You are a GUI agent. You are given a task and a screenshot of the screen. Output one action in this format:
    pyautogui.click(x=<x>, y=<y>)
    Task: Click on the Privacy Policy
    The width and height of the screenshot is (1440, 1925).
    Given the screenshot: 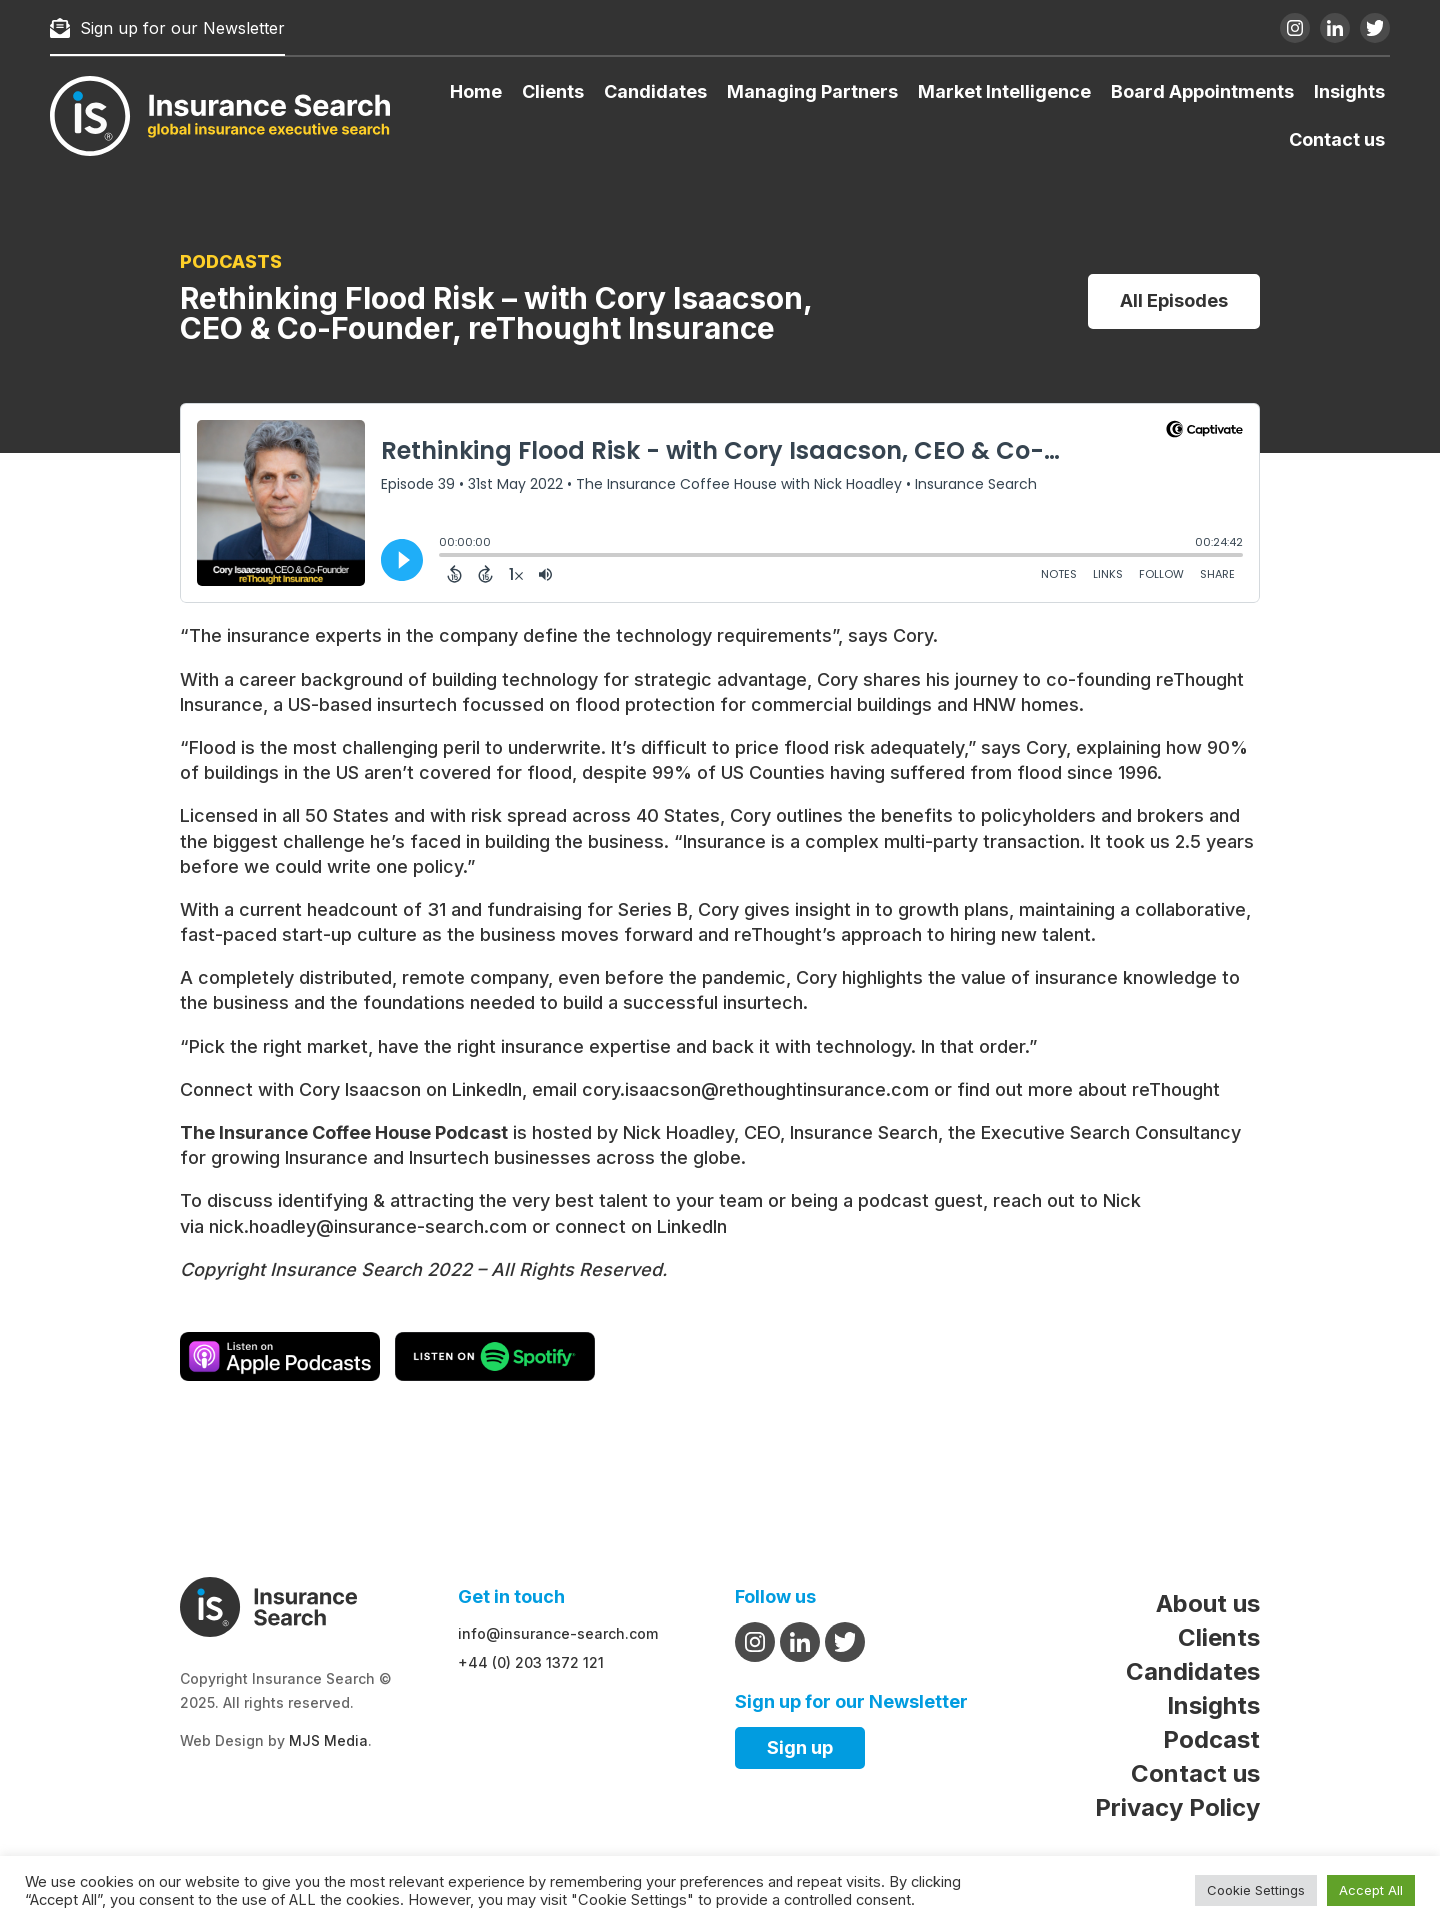 What is the action you would take?
    pyautogui.click(x=1177, y=1807)
    